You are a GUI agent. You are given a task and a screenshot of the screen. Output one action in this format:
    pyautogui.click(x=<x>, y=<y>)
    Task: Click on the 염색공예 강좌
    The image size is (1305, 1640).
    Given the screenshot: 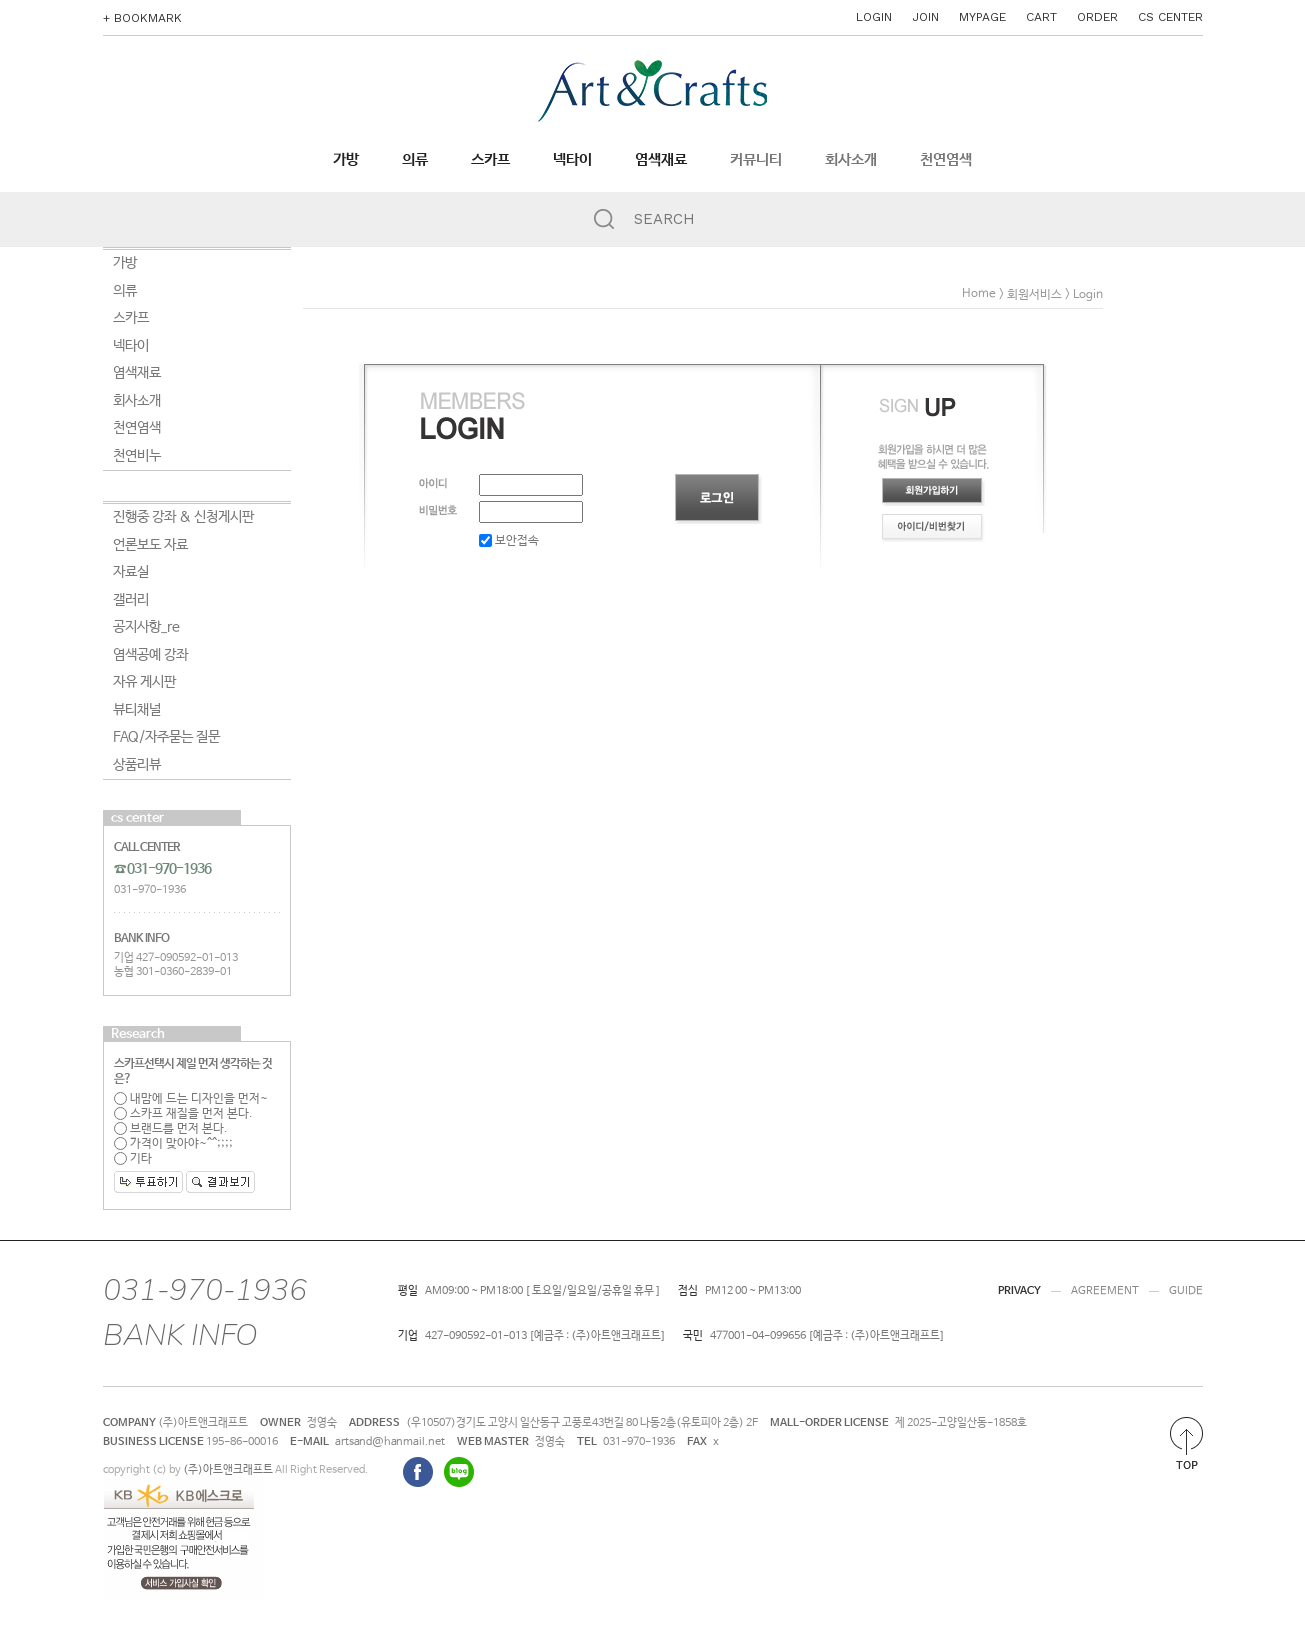 What is the action you would take?
    pyautogui.click(x=150, y=655)
    